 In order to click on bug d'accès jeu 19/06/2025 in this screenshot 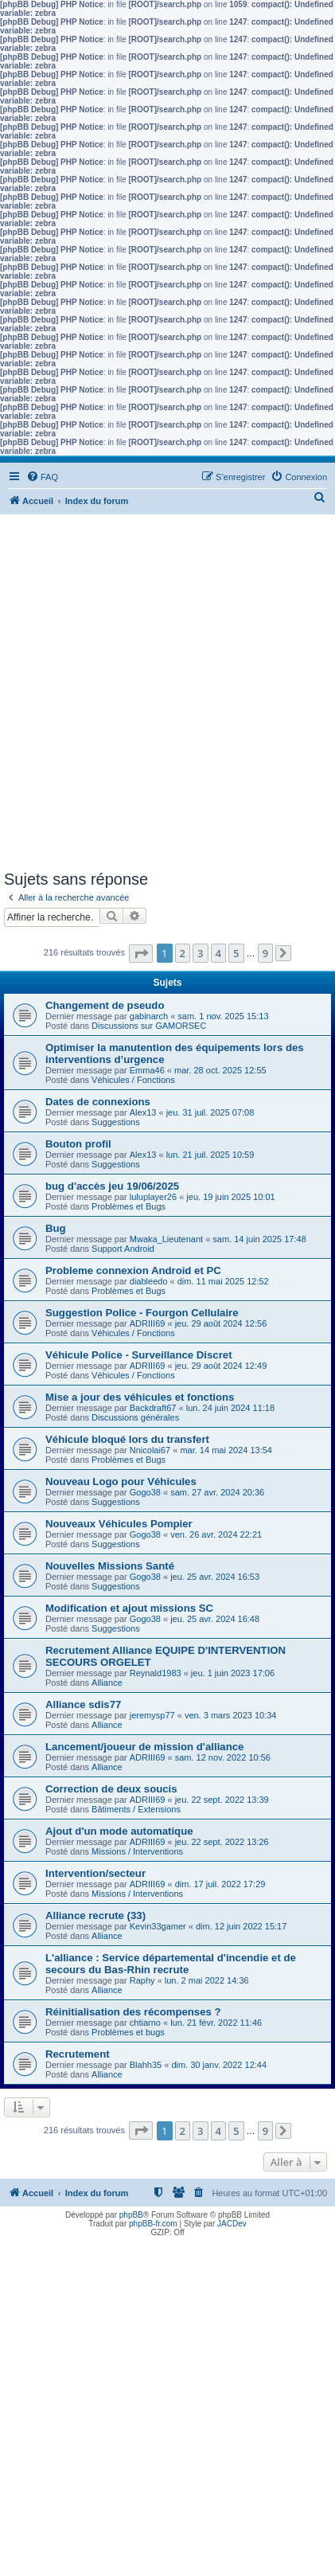, I will do `click(112, 1186)`.